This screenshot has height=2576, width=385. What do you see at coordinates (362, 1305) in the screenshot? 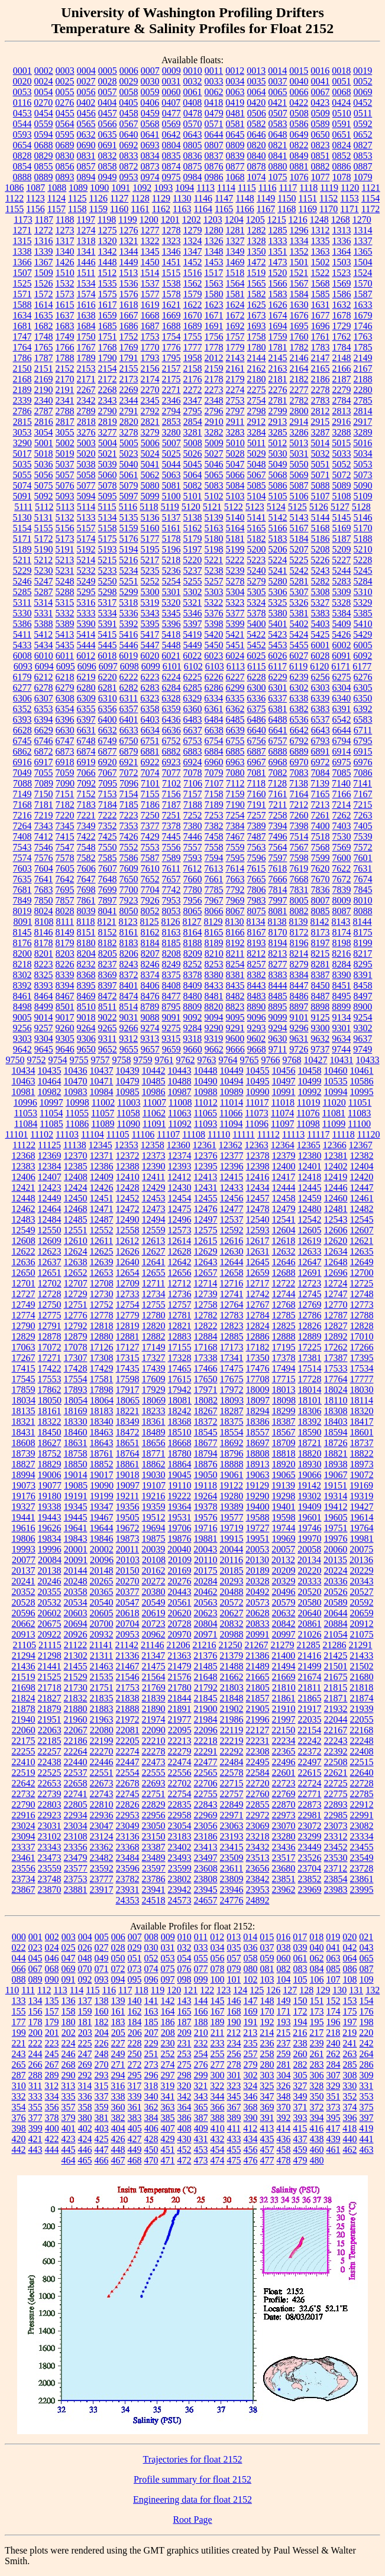
I see `12773` at bounding box center [362, 1305].